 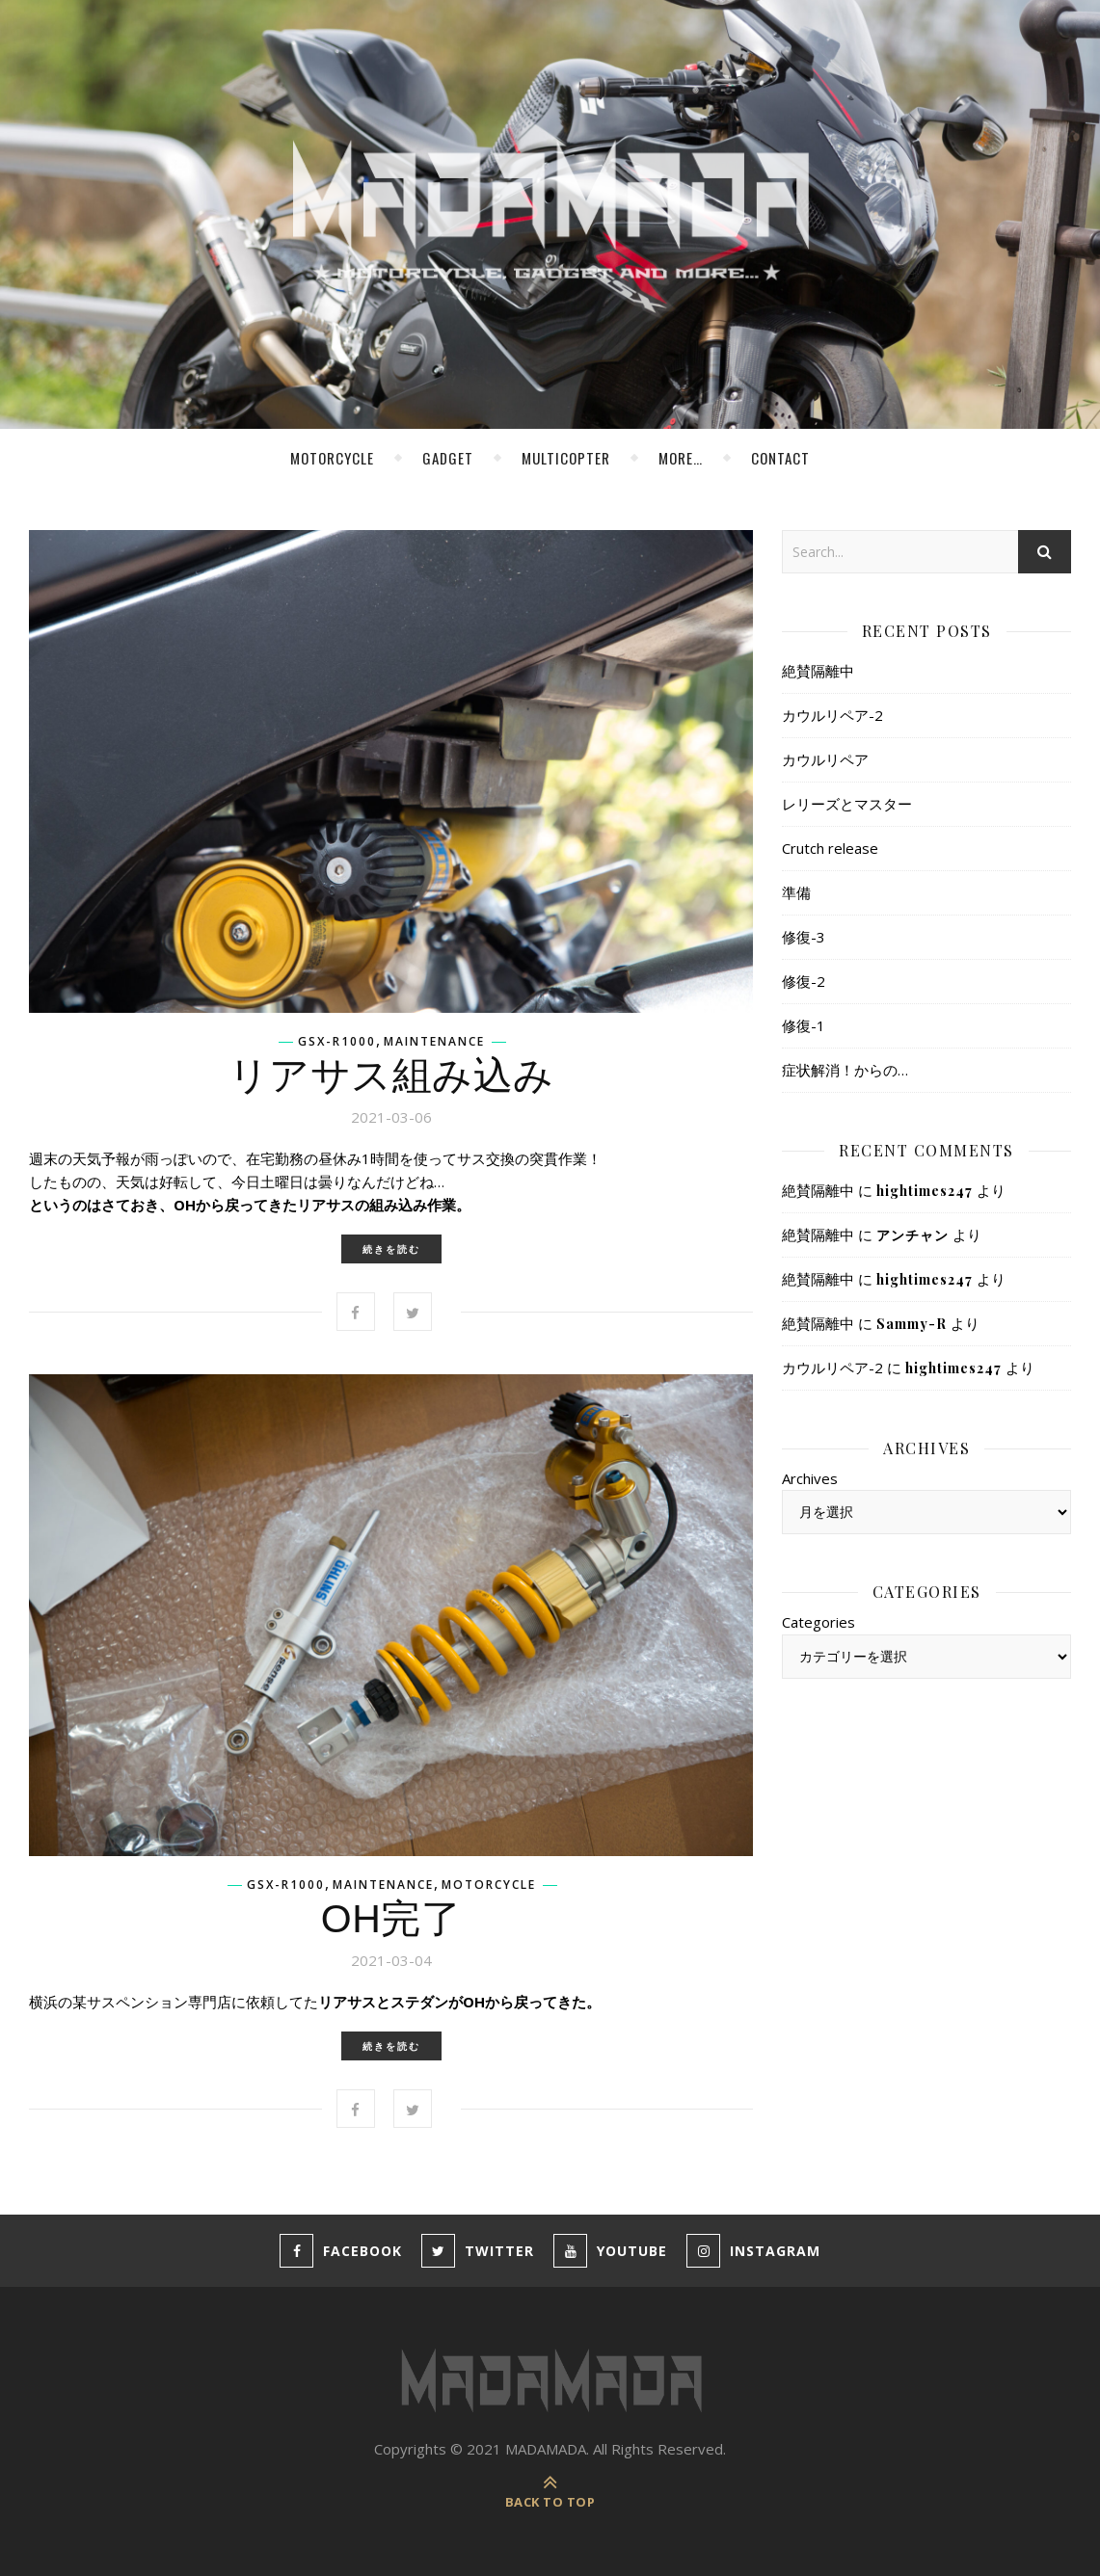 I want to click on Crutch release, so click(x=830, y=848).